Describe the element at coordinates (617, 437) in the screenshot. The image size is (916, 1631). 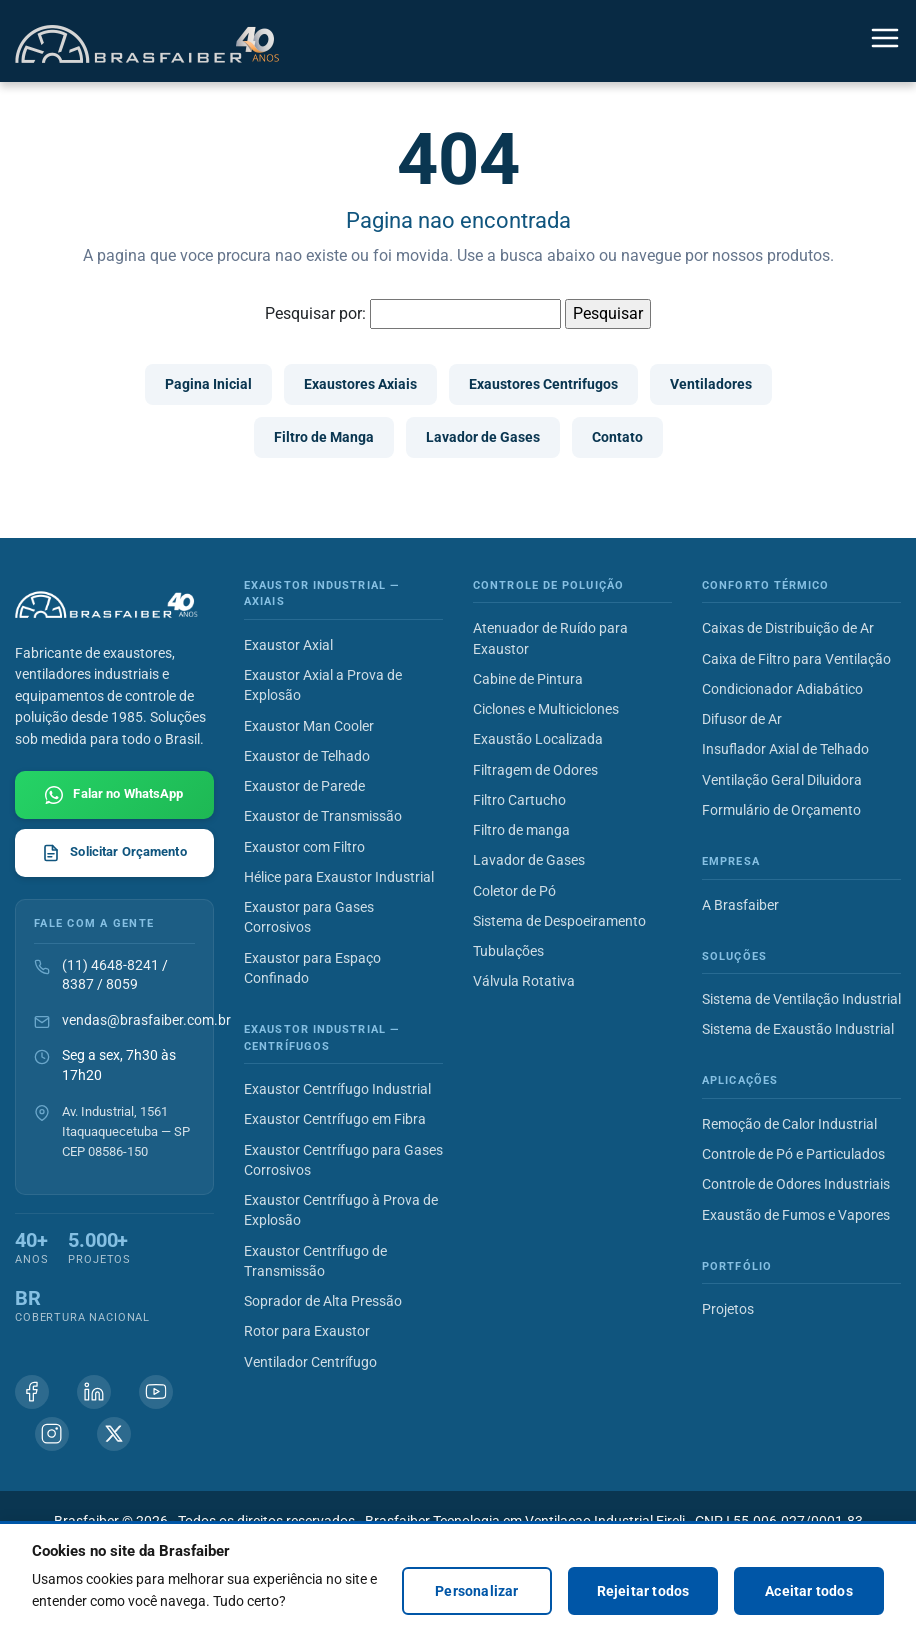
I see `Contato` at that location.